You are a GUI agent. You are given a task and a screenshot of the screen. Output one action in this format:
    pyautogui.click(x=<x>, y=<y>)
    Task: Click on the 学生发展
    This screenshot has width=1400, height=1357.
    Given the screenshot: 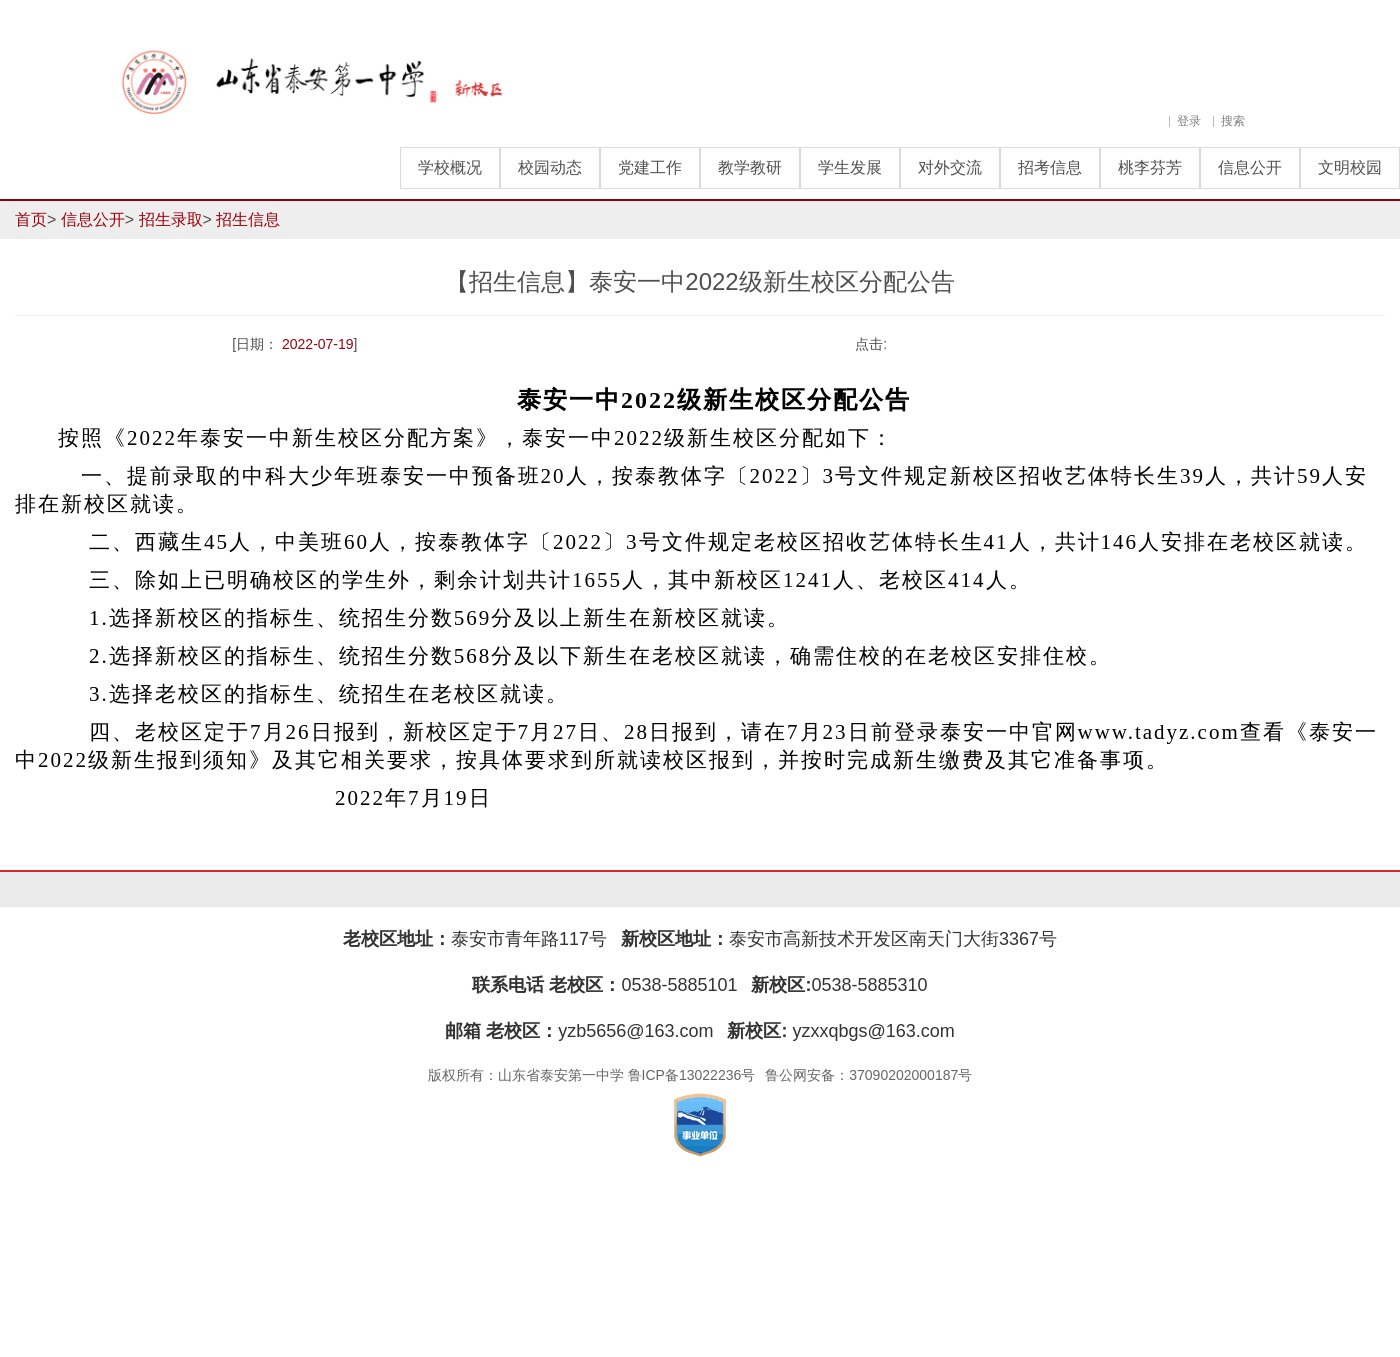 What is the action you would take?
    pyautogui.click(x=850, y=167)
    